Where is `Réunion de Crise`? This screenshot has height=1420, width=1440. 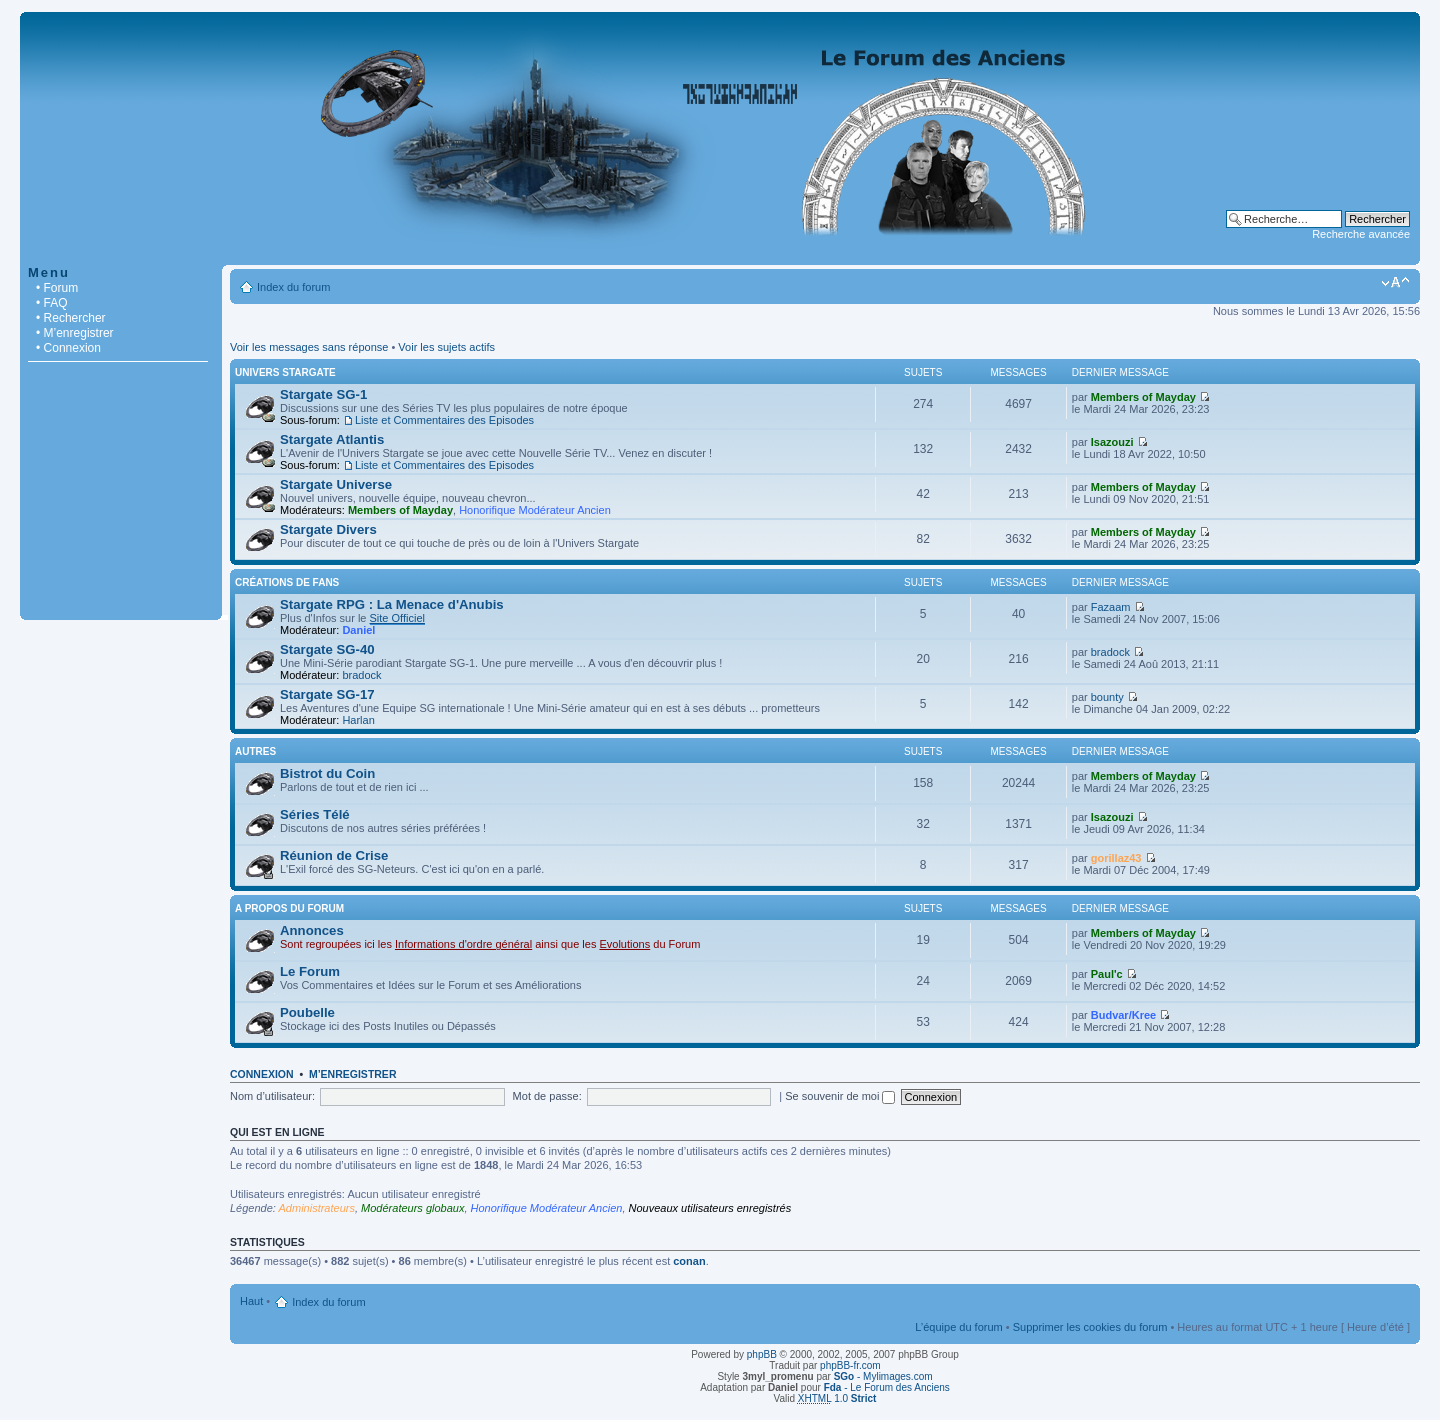
Réunion de Crise is located at coordinates (334, 855).